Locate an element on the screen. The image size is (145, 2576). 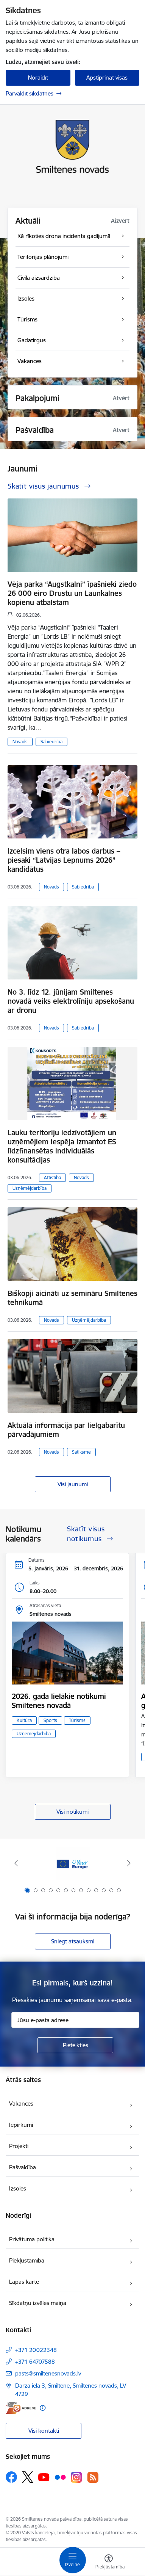
Projekti is located at coordinates (18, 2146).